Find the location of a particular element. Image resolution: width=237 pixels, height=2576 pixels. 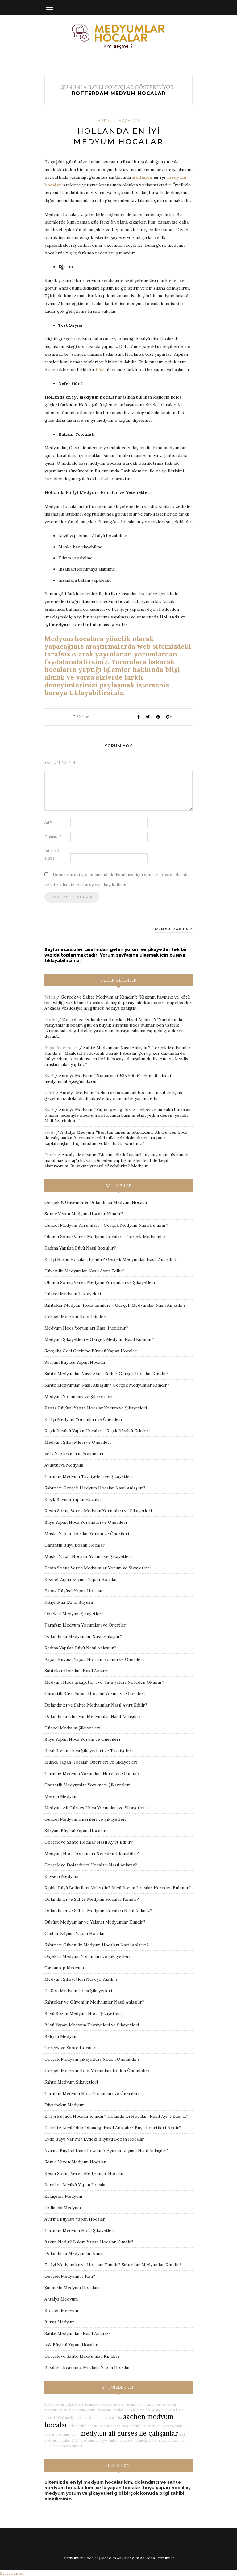

Kişiyi İkna Etme Büyüsü is located at coordinates (68, 1602).